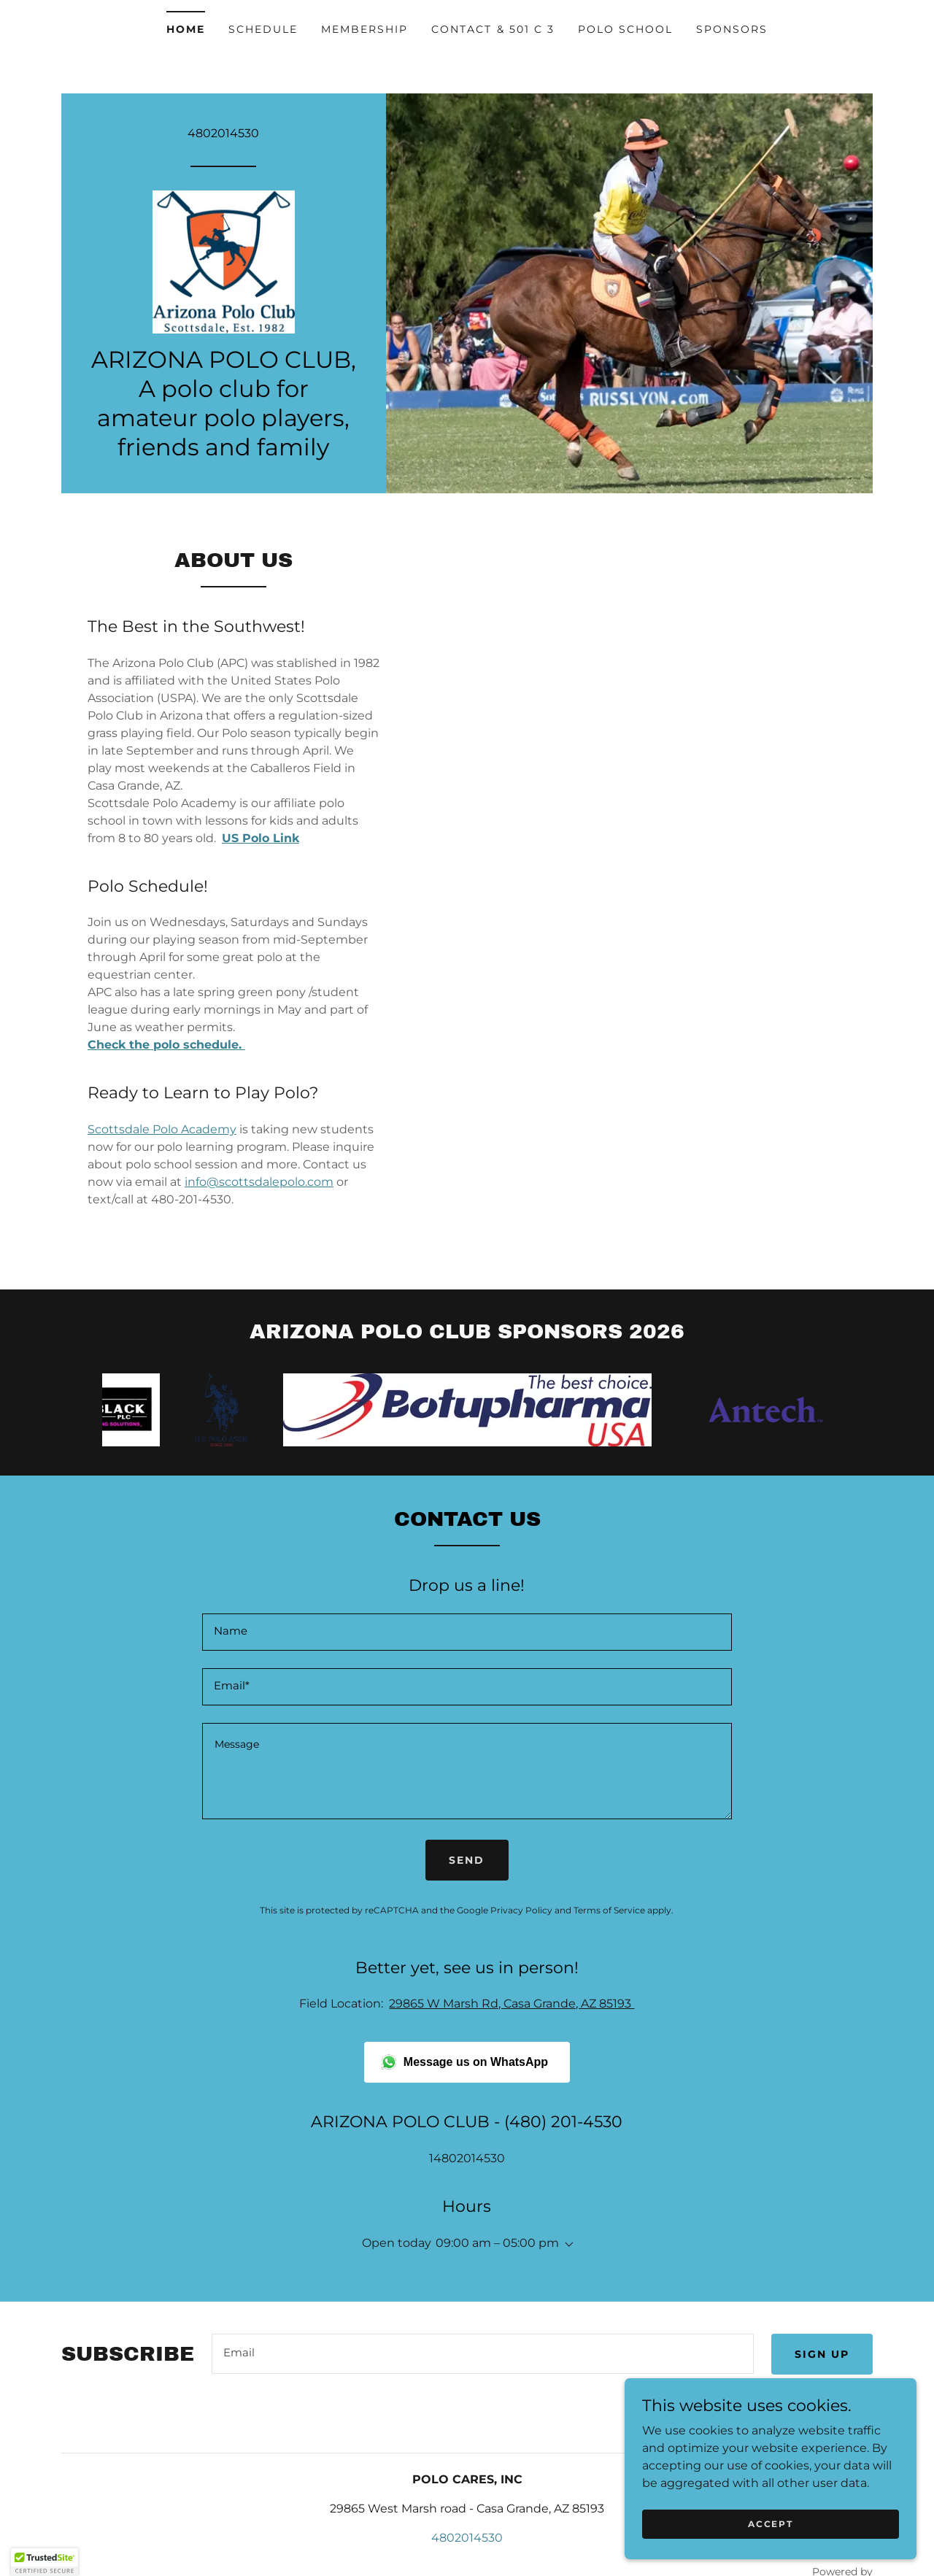 This screenshot has width=934, height=2576. What do you see at coordinates (162, 1129) in the screenshot?
I see `Scottsdale Polo Academy` at bounding box center [162, 1129].